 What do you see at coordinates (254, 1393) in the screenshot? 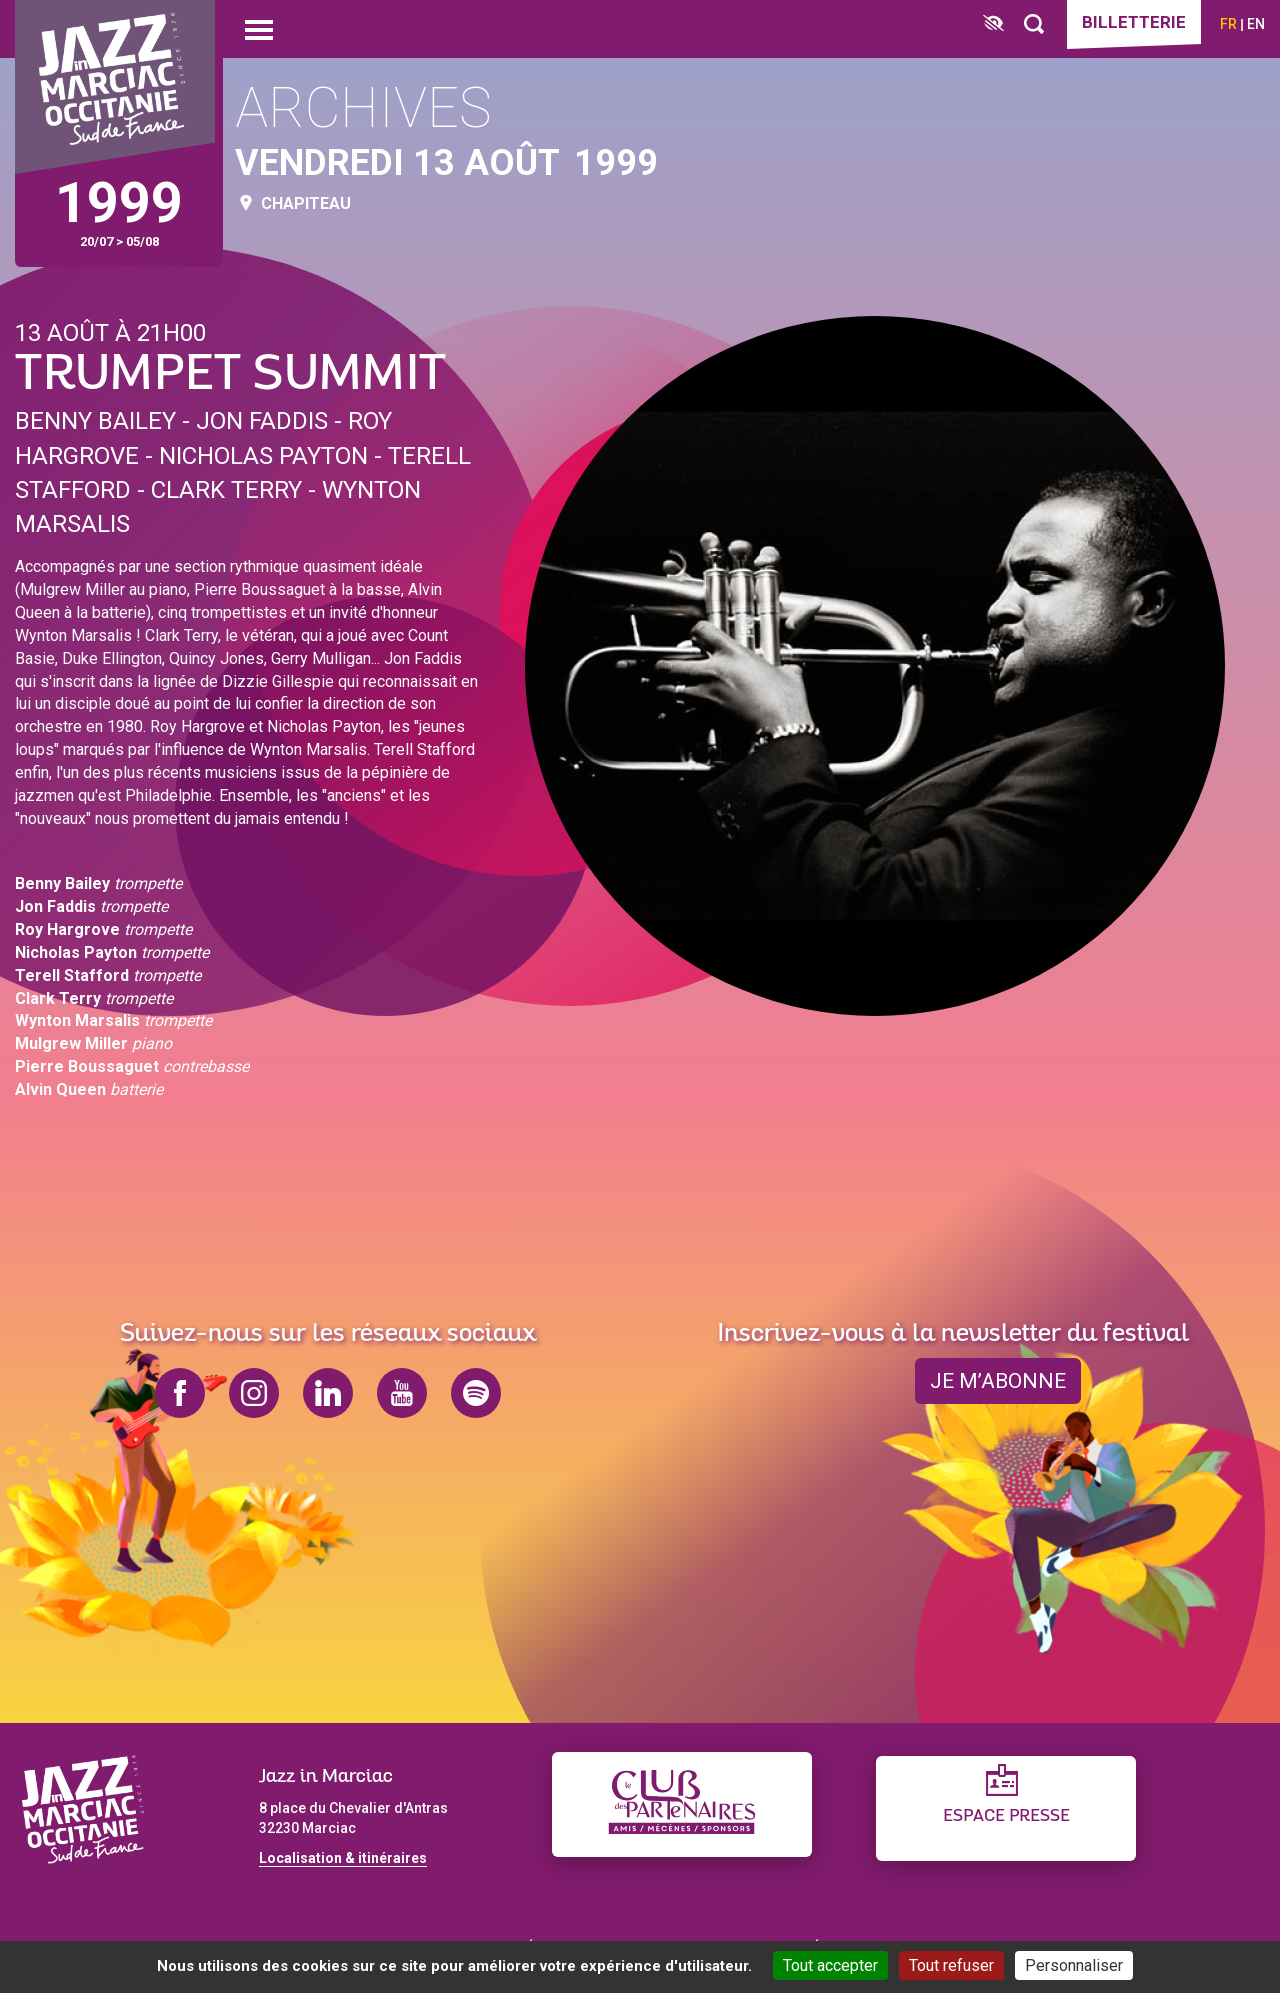
I see `instagram` at bounding box center [254, 1393].